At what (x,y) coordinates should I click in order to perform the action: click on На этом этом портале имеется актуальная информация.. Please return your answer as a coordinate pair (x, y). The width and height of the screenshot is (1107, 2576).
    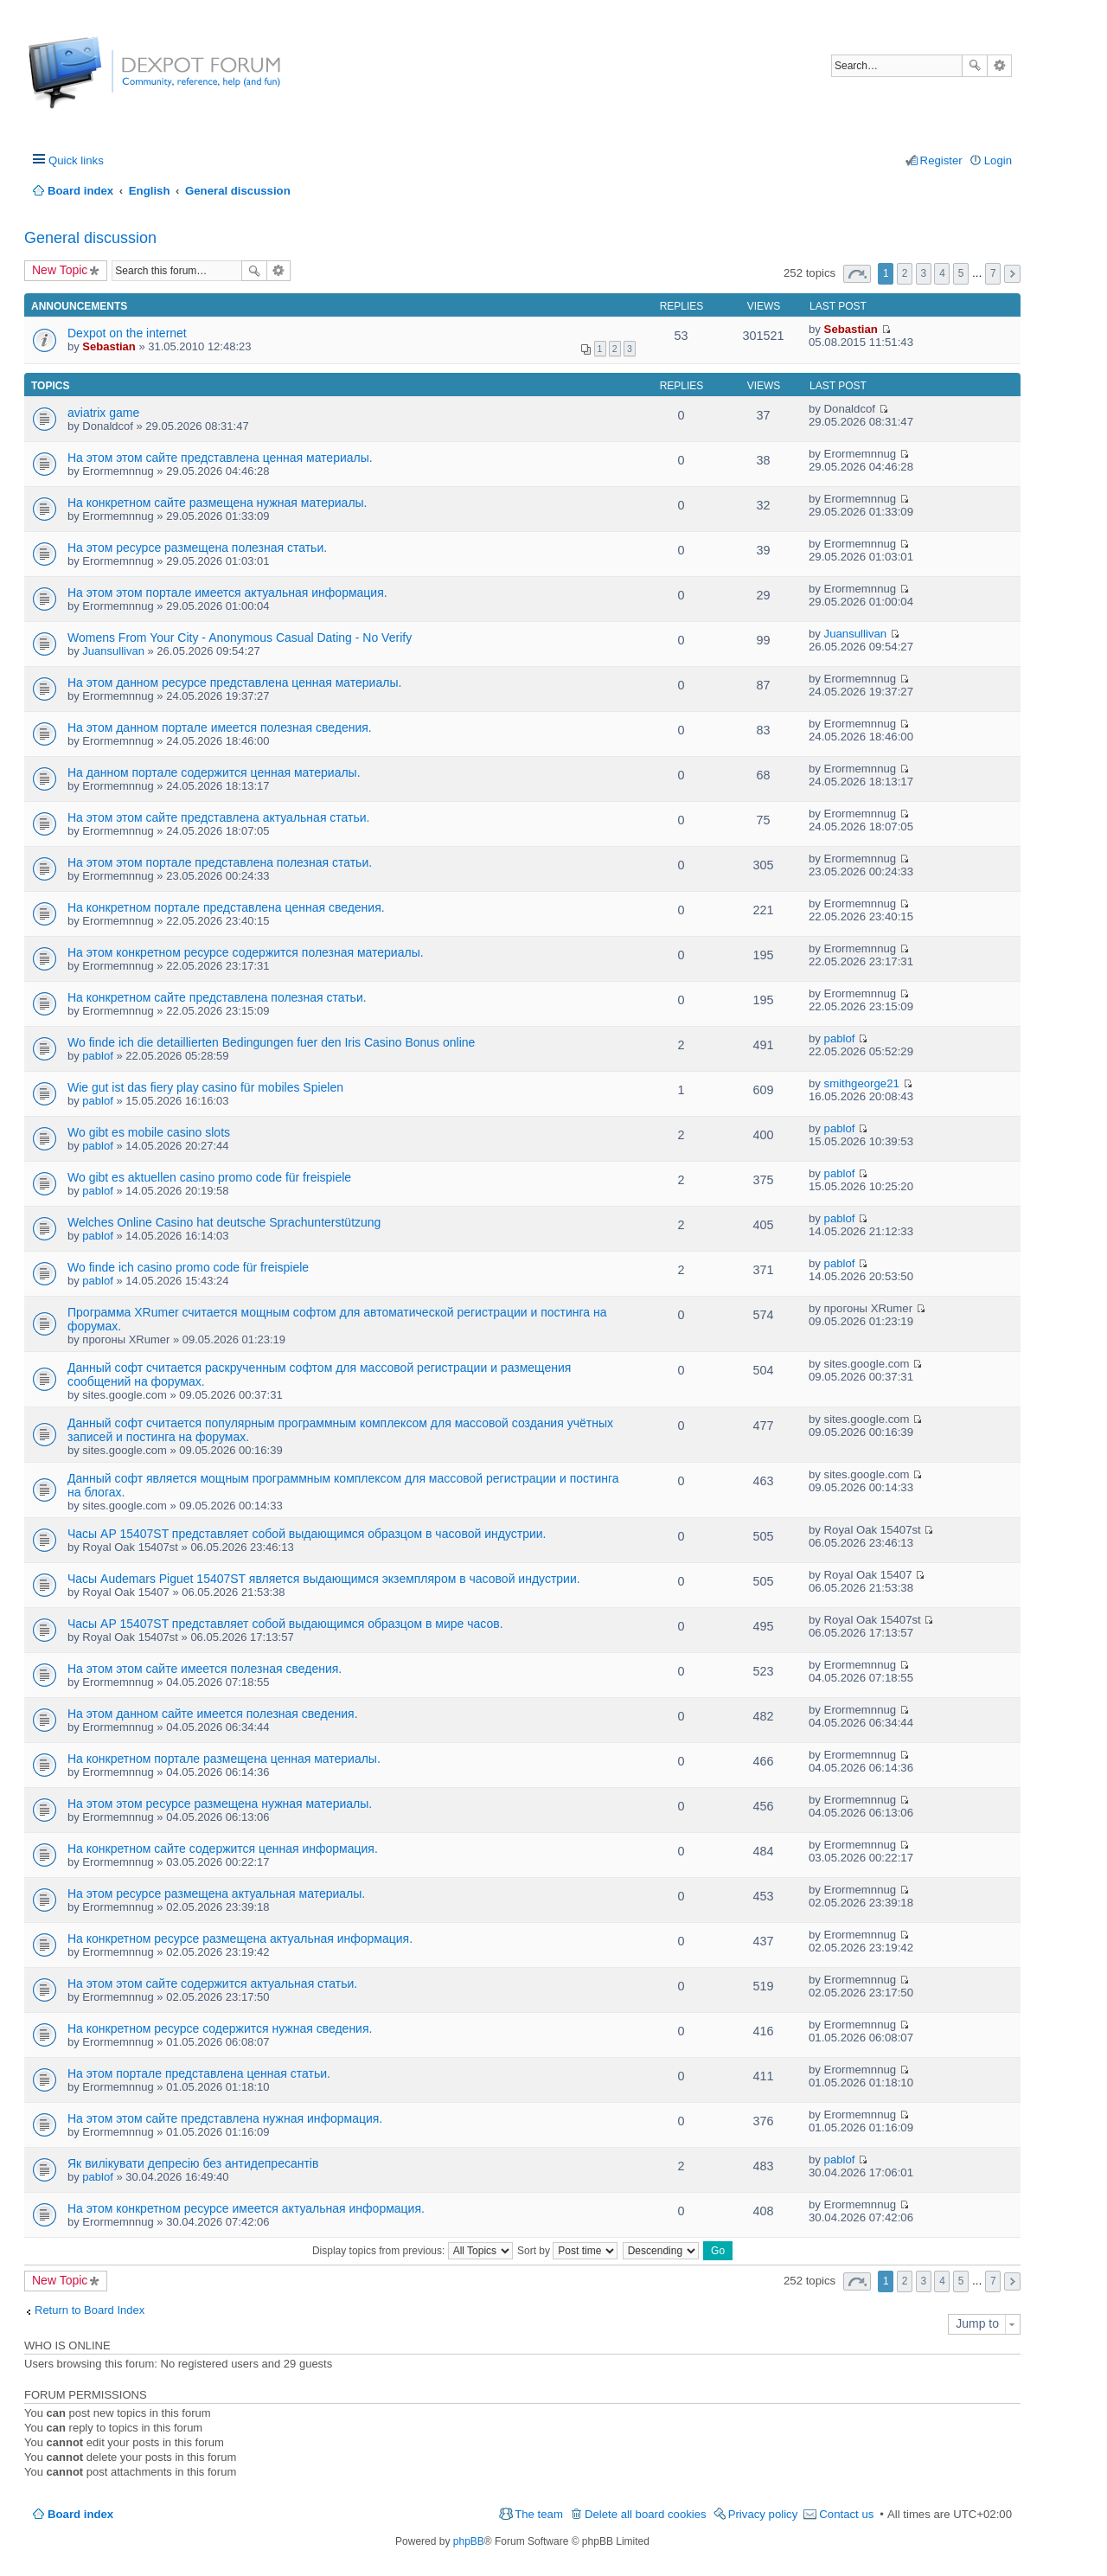
    Looking at the image, I should click on (227, 592).